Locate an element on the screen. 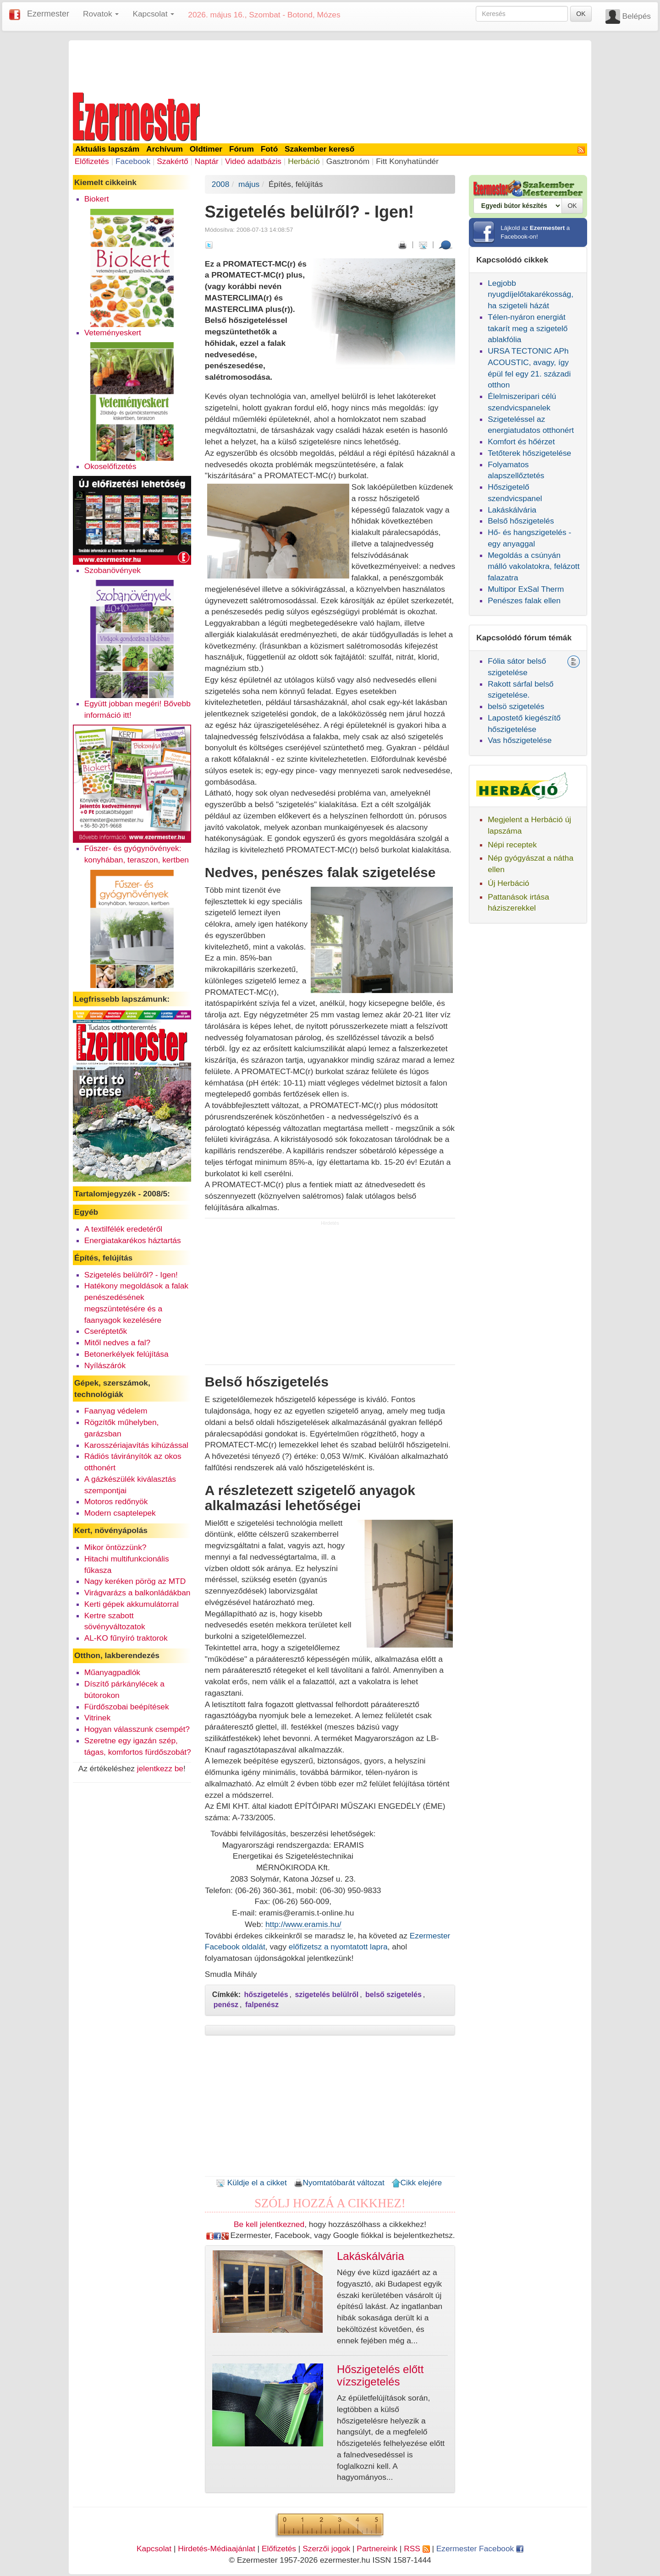 The height and width of the screenshot is (2576, 660). Karosszériajavítás kihúzással is located at coordinates (136, 1445).